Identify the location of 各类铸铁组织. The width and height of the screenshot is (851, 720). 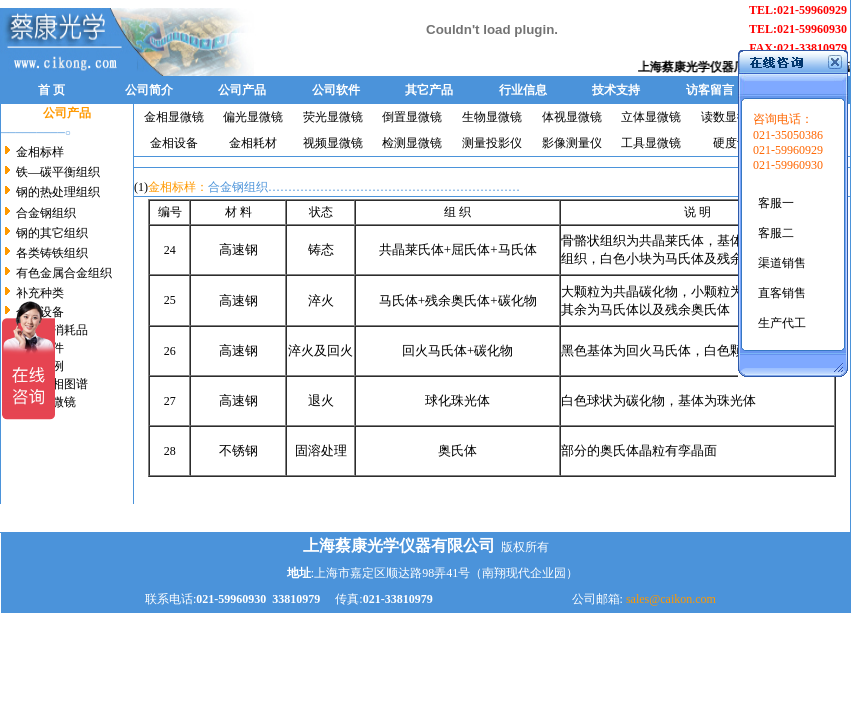
(52, 253).